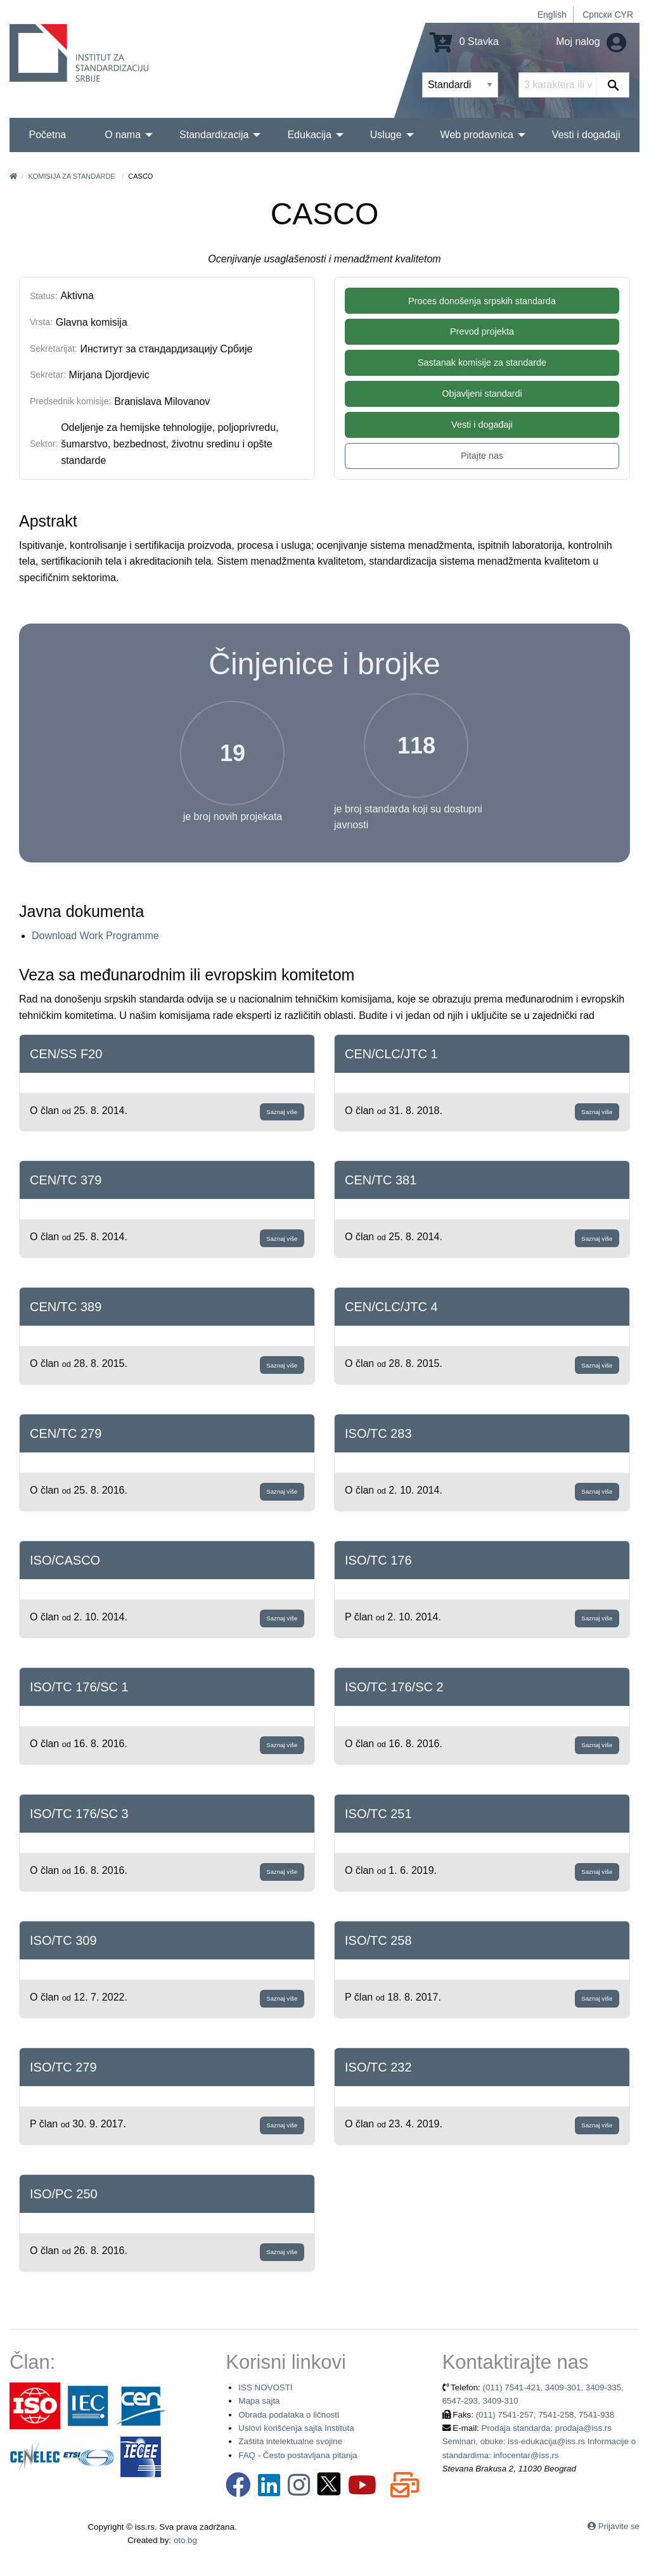 The width and height of the screenshot is (649, 2576). Describe the element at coordinates (618, 2526) in the screenshot. I see `Prijavite se` at that location.